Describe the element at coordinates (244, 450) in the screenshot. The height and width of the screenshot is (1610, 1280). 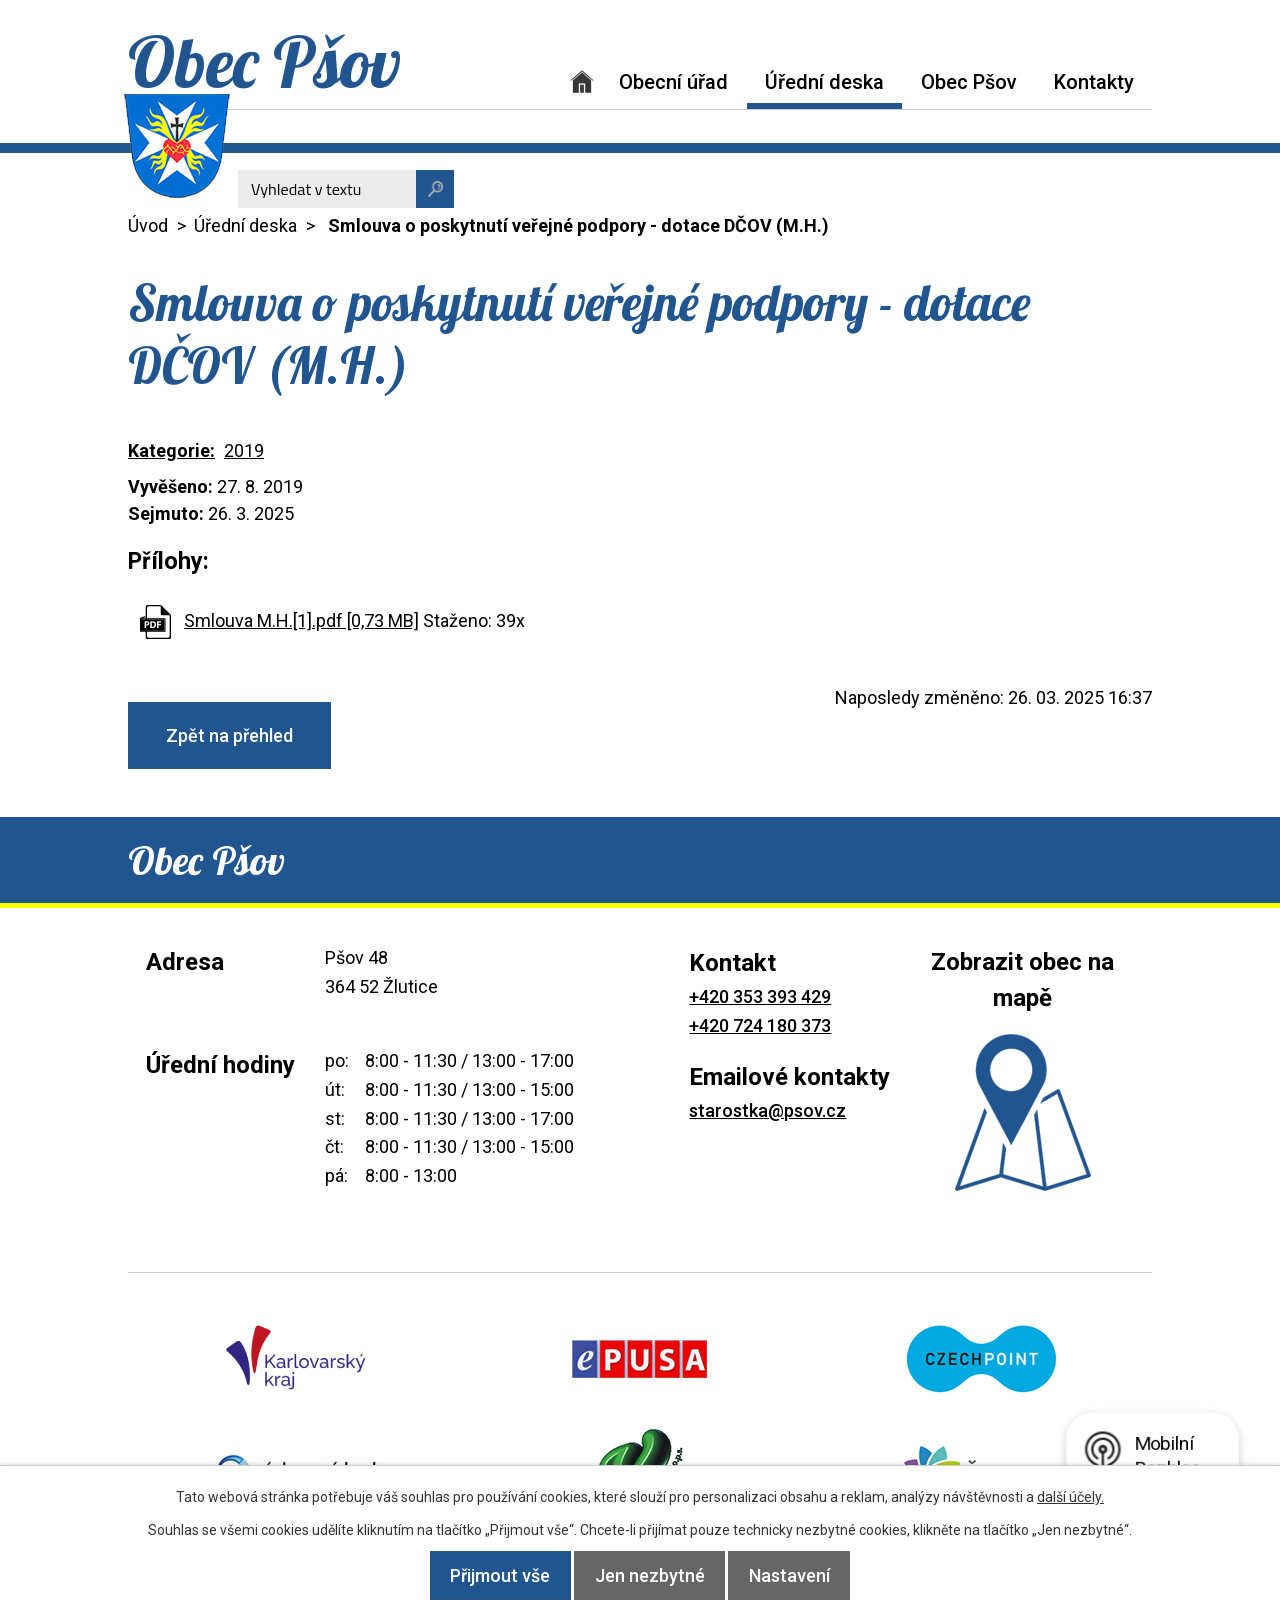
I see `2019` at that location.